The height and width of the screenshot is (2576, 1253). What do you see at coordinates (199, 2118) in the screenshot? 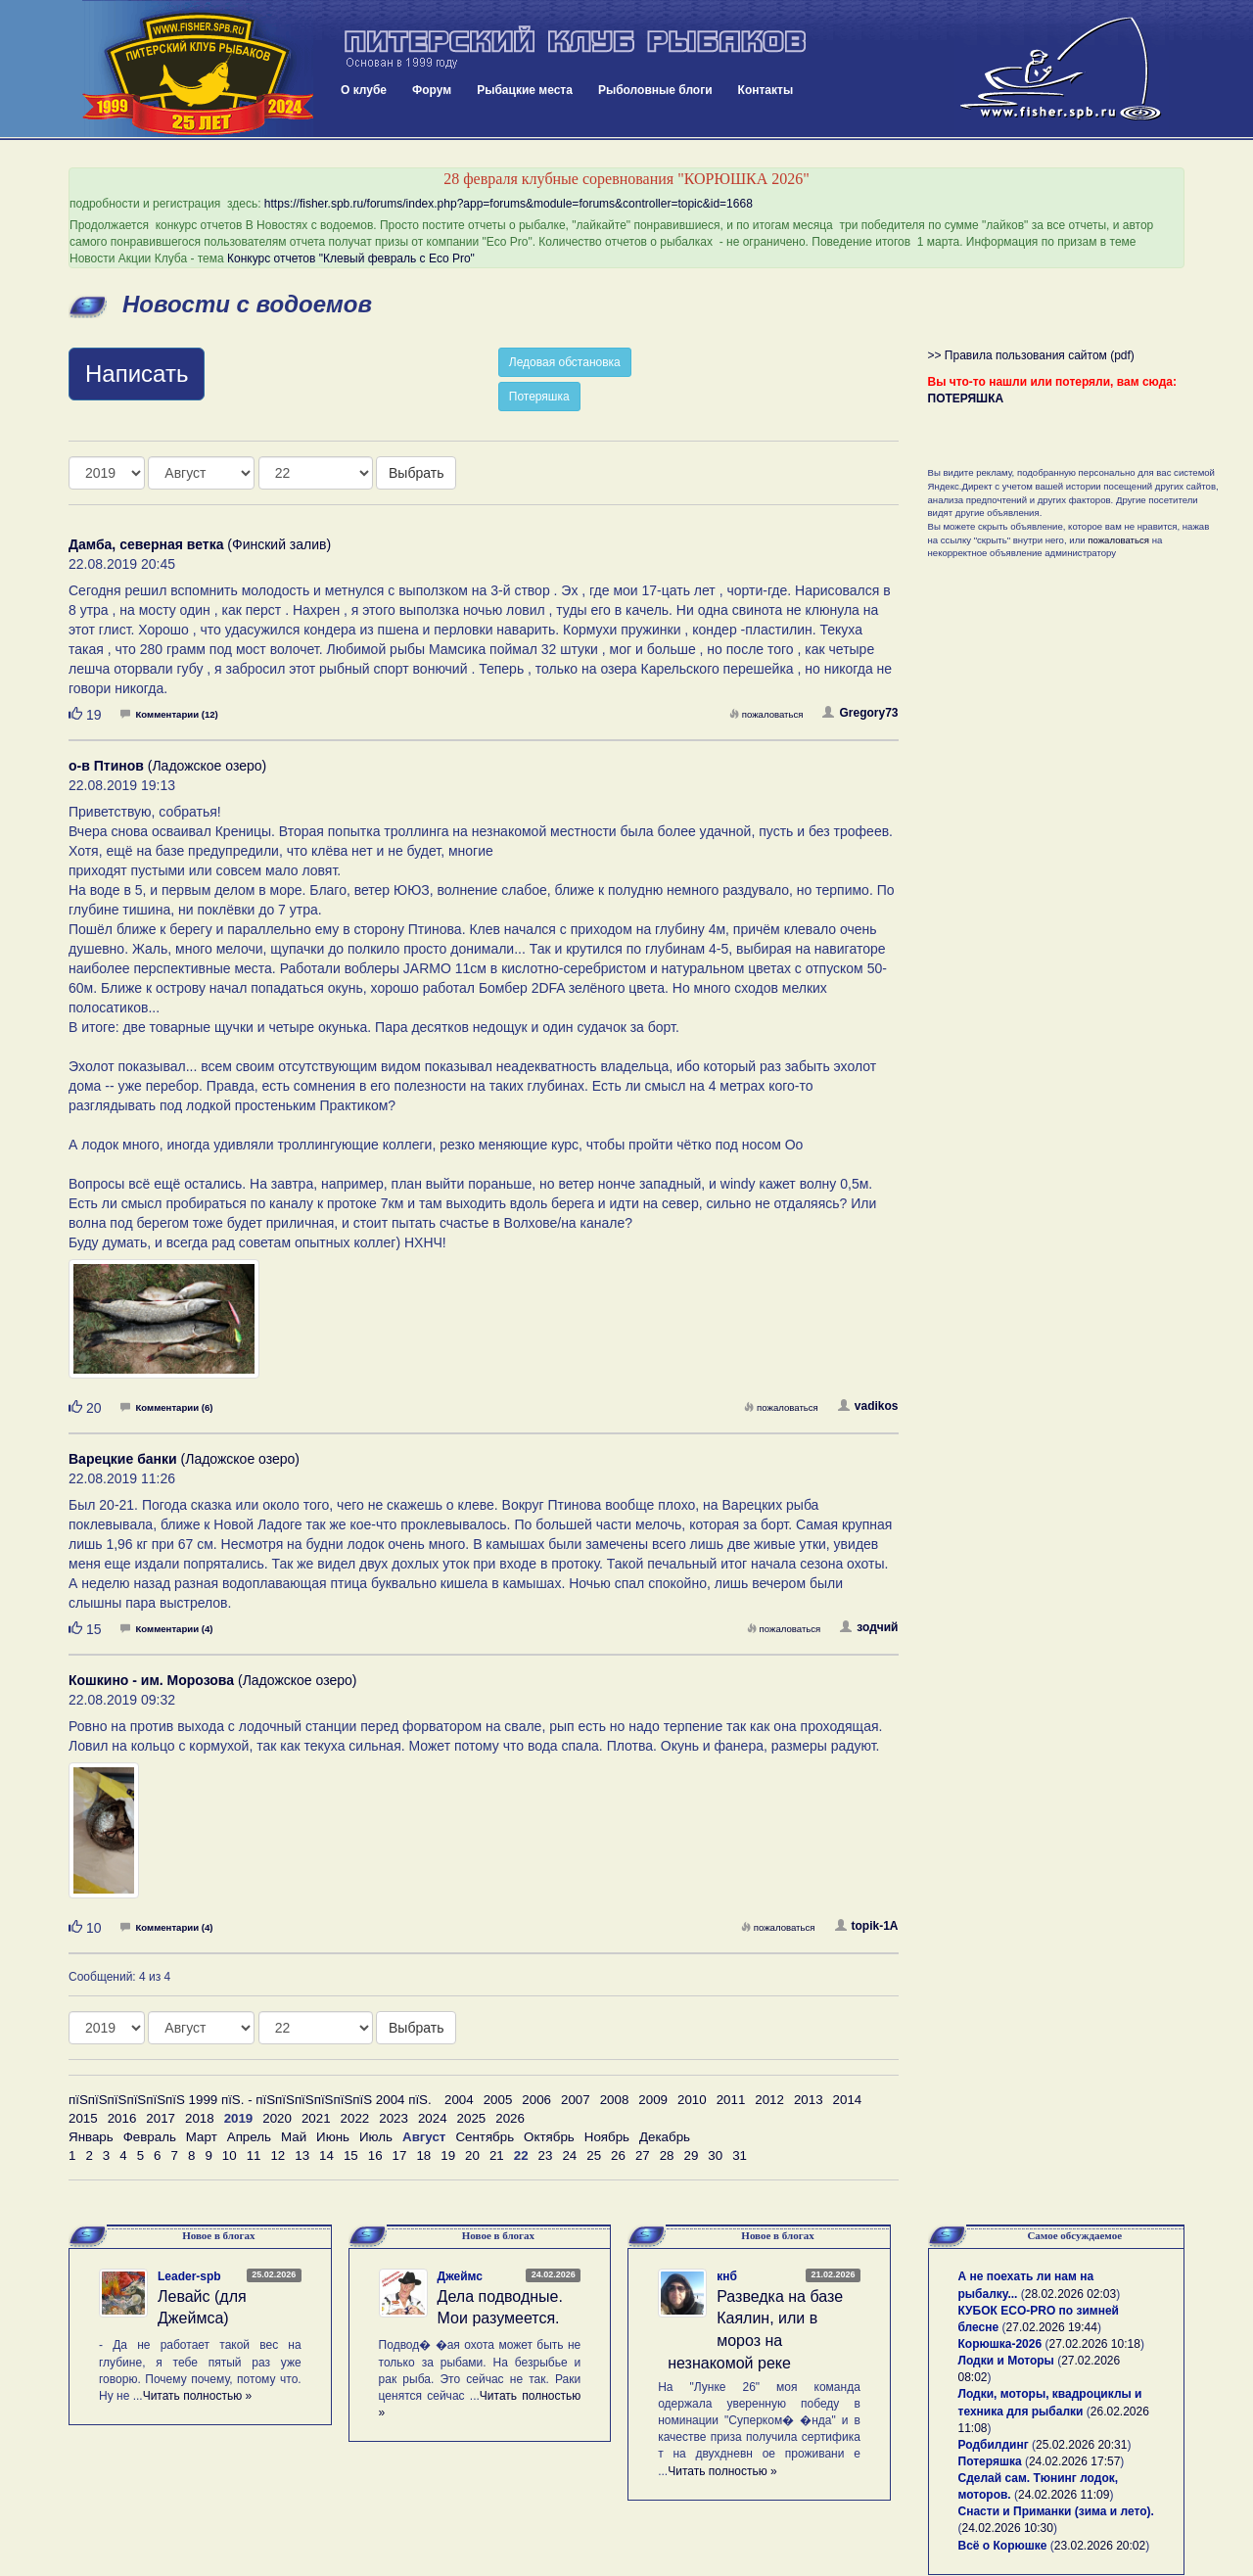
I see `2018` at bounding box center [199, 2118].